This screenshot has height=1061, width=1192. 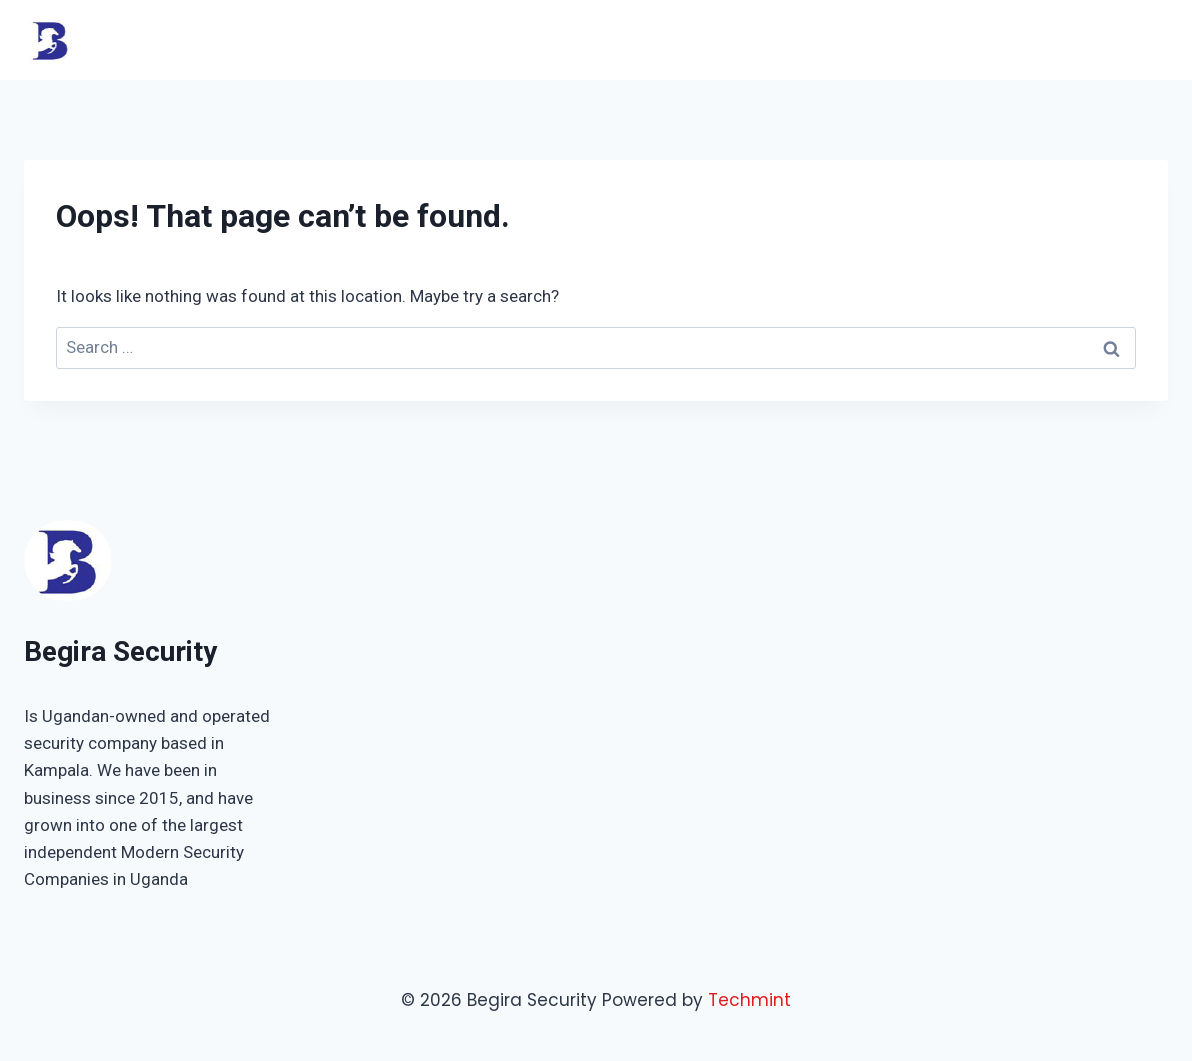 What do you see at coordinates (933, 39) in the screenshot?
I see `About Us` at bounding box center [933, 39].